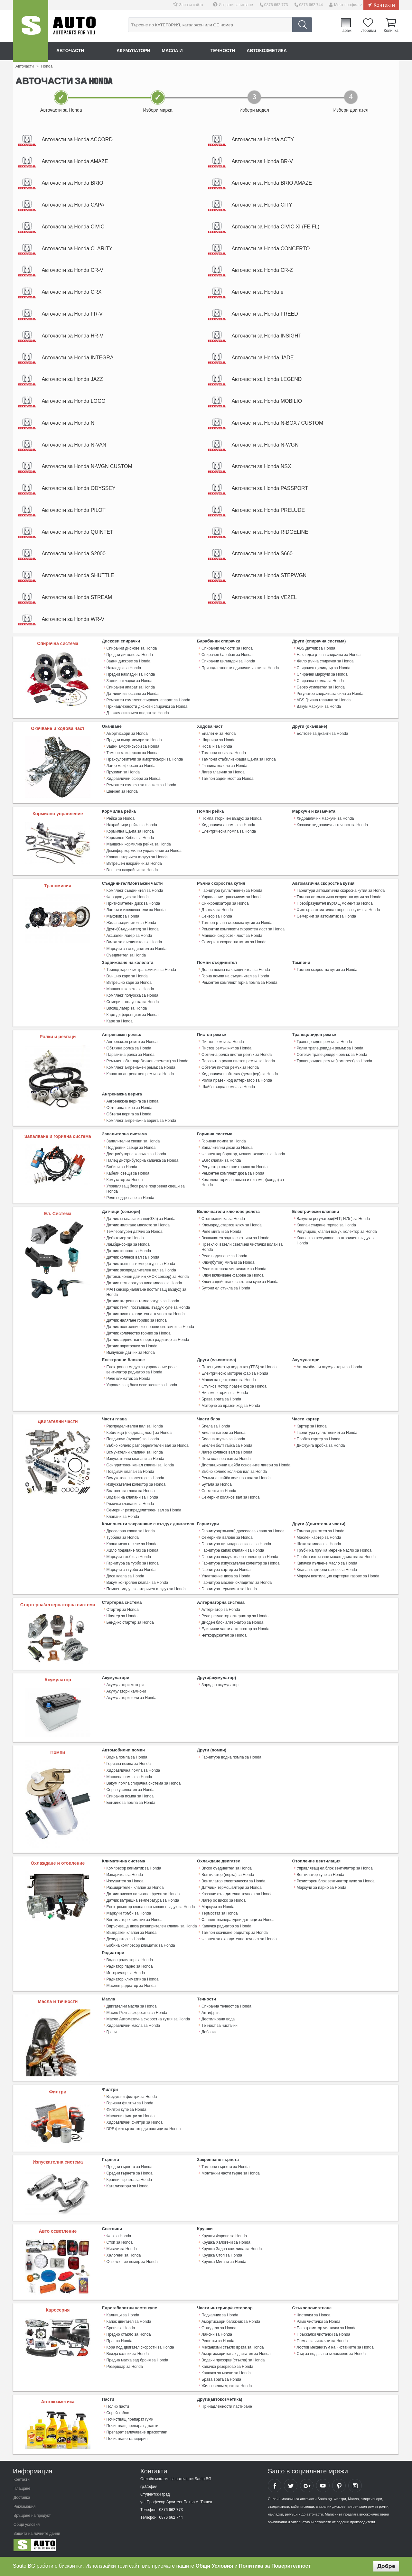 The height and width of the screenshot is (2576, 412). Describe the element at coordinates (144, 2129) in the screenshot. I see `DPF филтър за твърди частици за Honda` at that location.